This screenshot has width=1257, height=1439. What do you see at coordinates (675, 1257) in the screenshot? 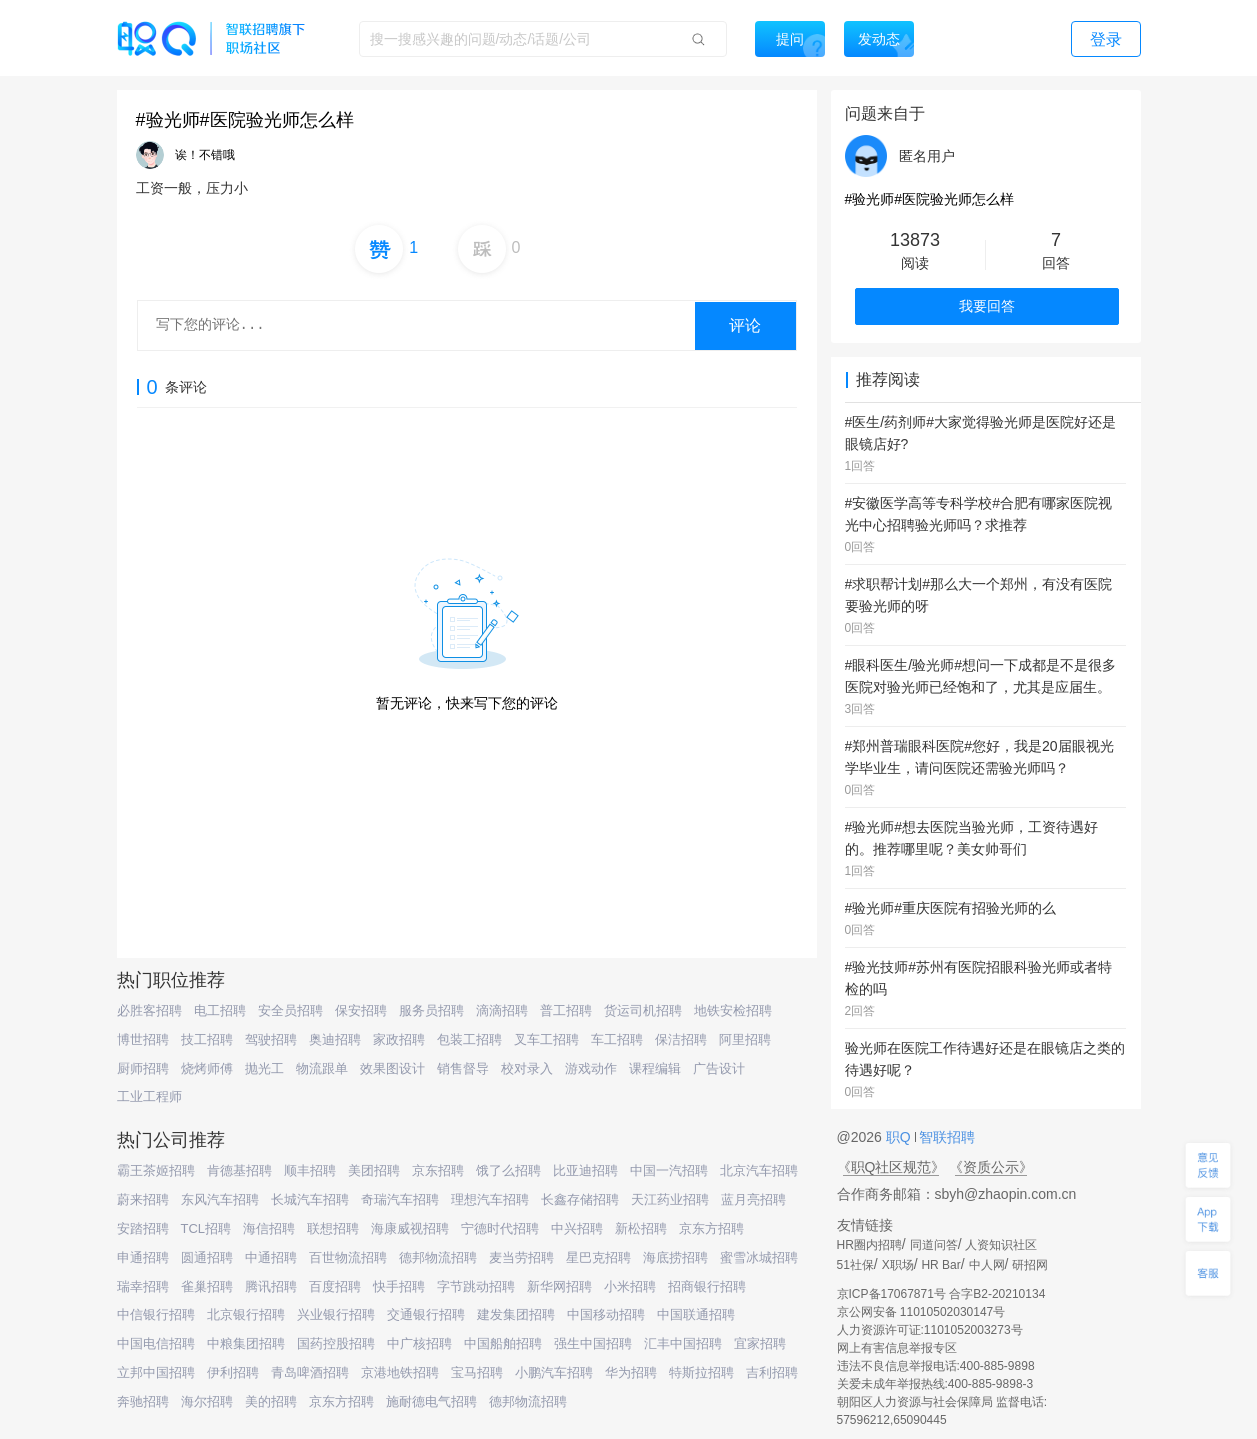
I see `海底捞招聘` at bounding box center [675, 1257].